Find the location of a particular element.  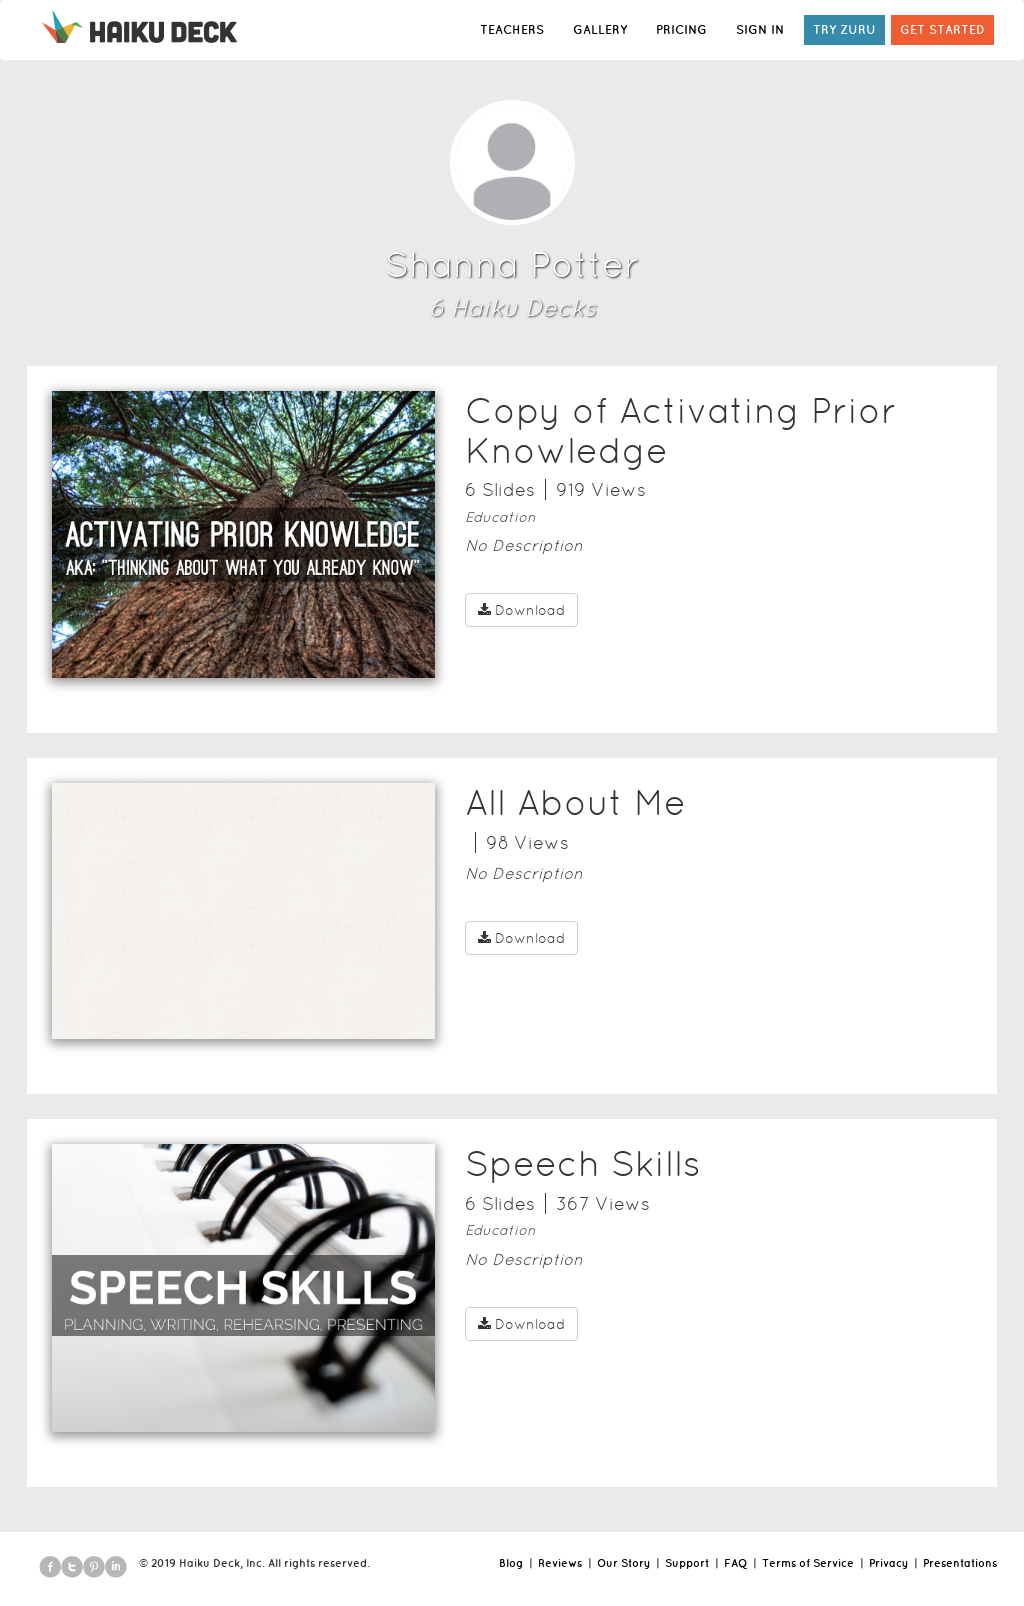

FAQ is located at coordinates (735, 1563).